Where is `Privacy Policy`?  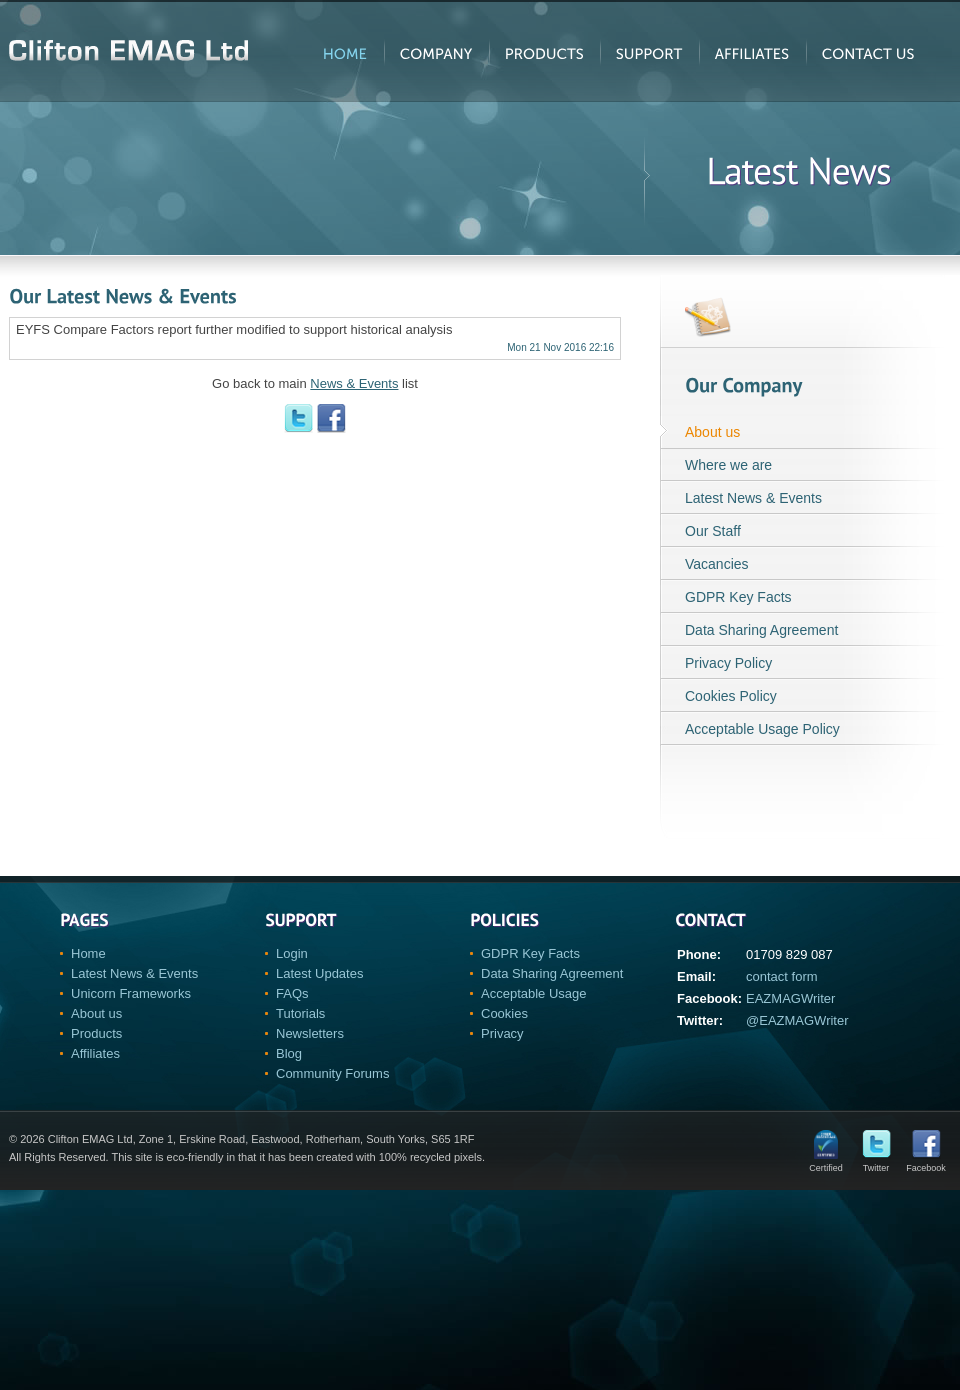
Privacy Policy is located at coordinates (728, 663).